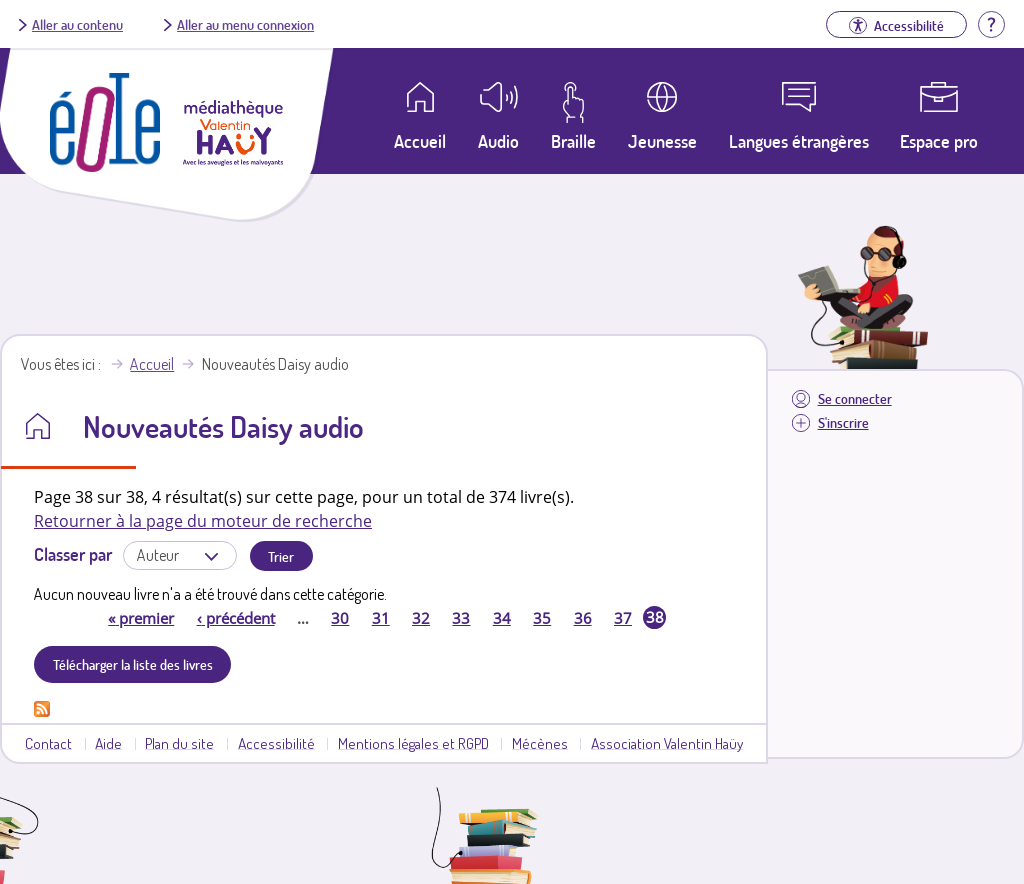 This screenshot has width=1024, height=884. What do you see at coordinates (583, 618) in the screenshot?
I see `36` at bounding box center [583, 618].